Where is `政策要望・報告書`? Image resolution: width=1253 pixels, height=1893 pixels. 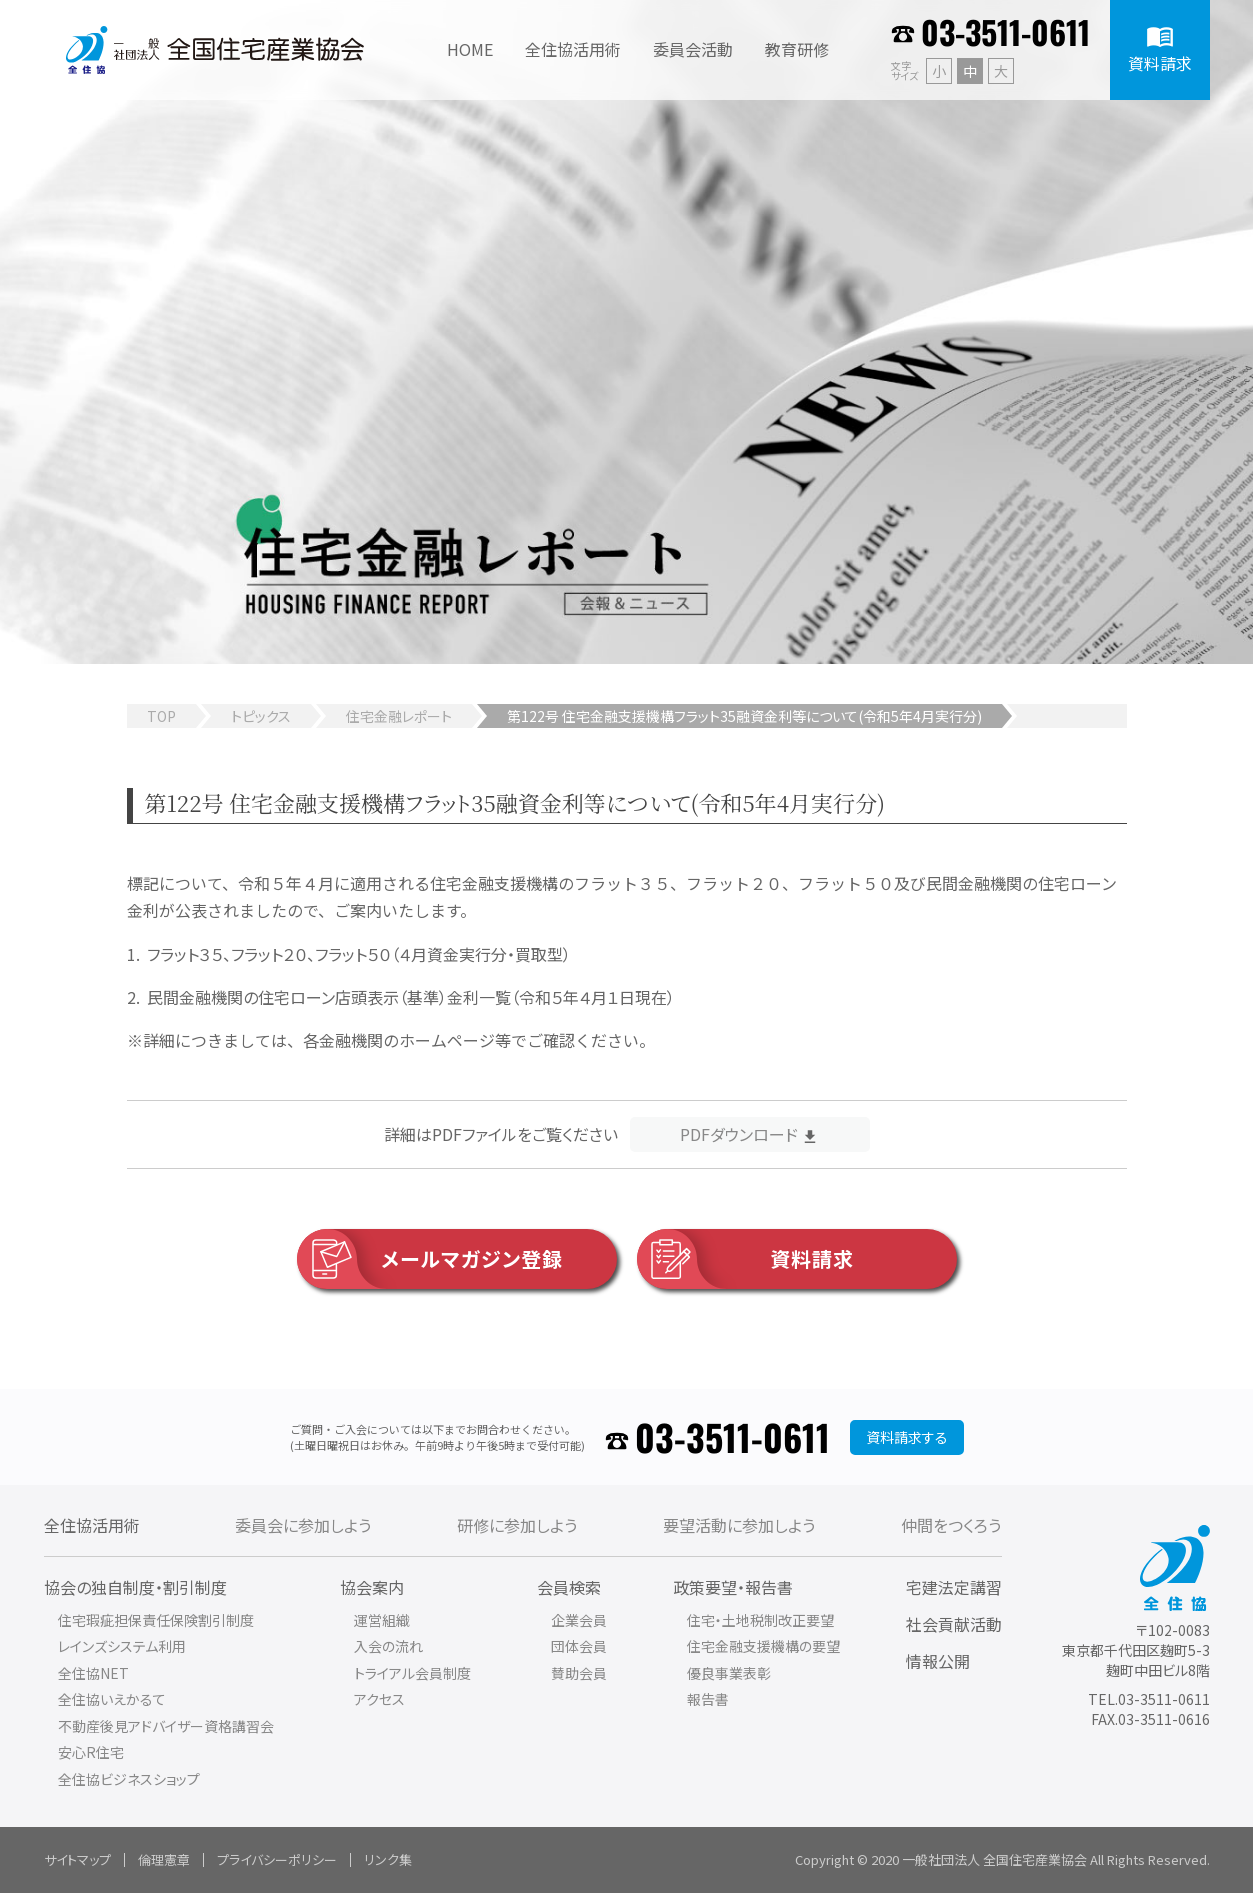
政策要望・報告書 is located at coordinates (733, 1587).